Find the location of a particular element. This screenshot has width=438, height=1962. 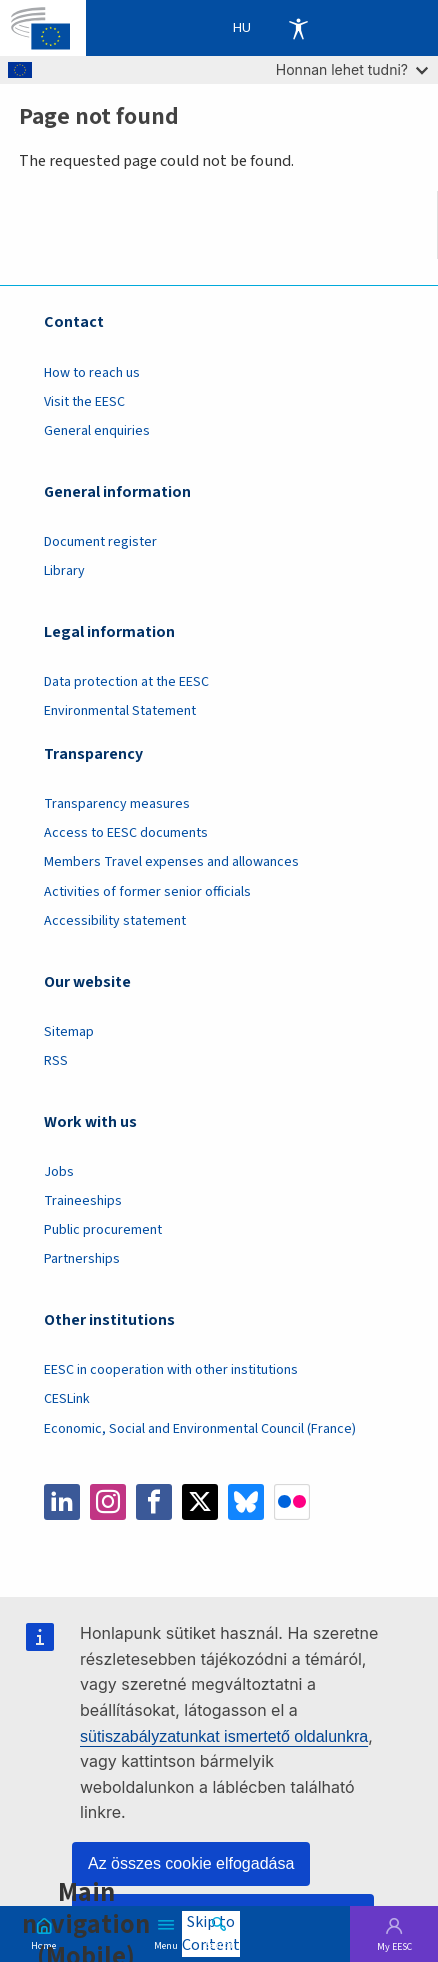

Search is located at coordinates (219, 1944).